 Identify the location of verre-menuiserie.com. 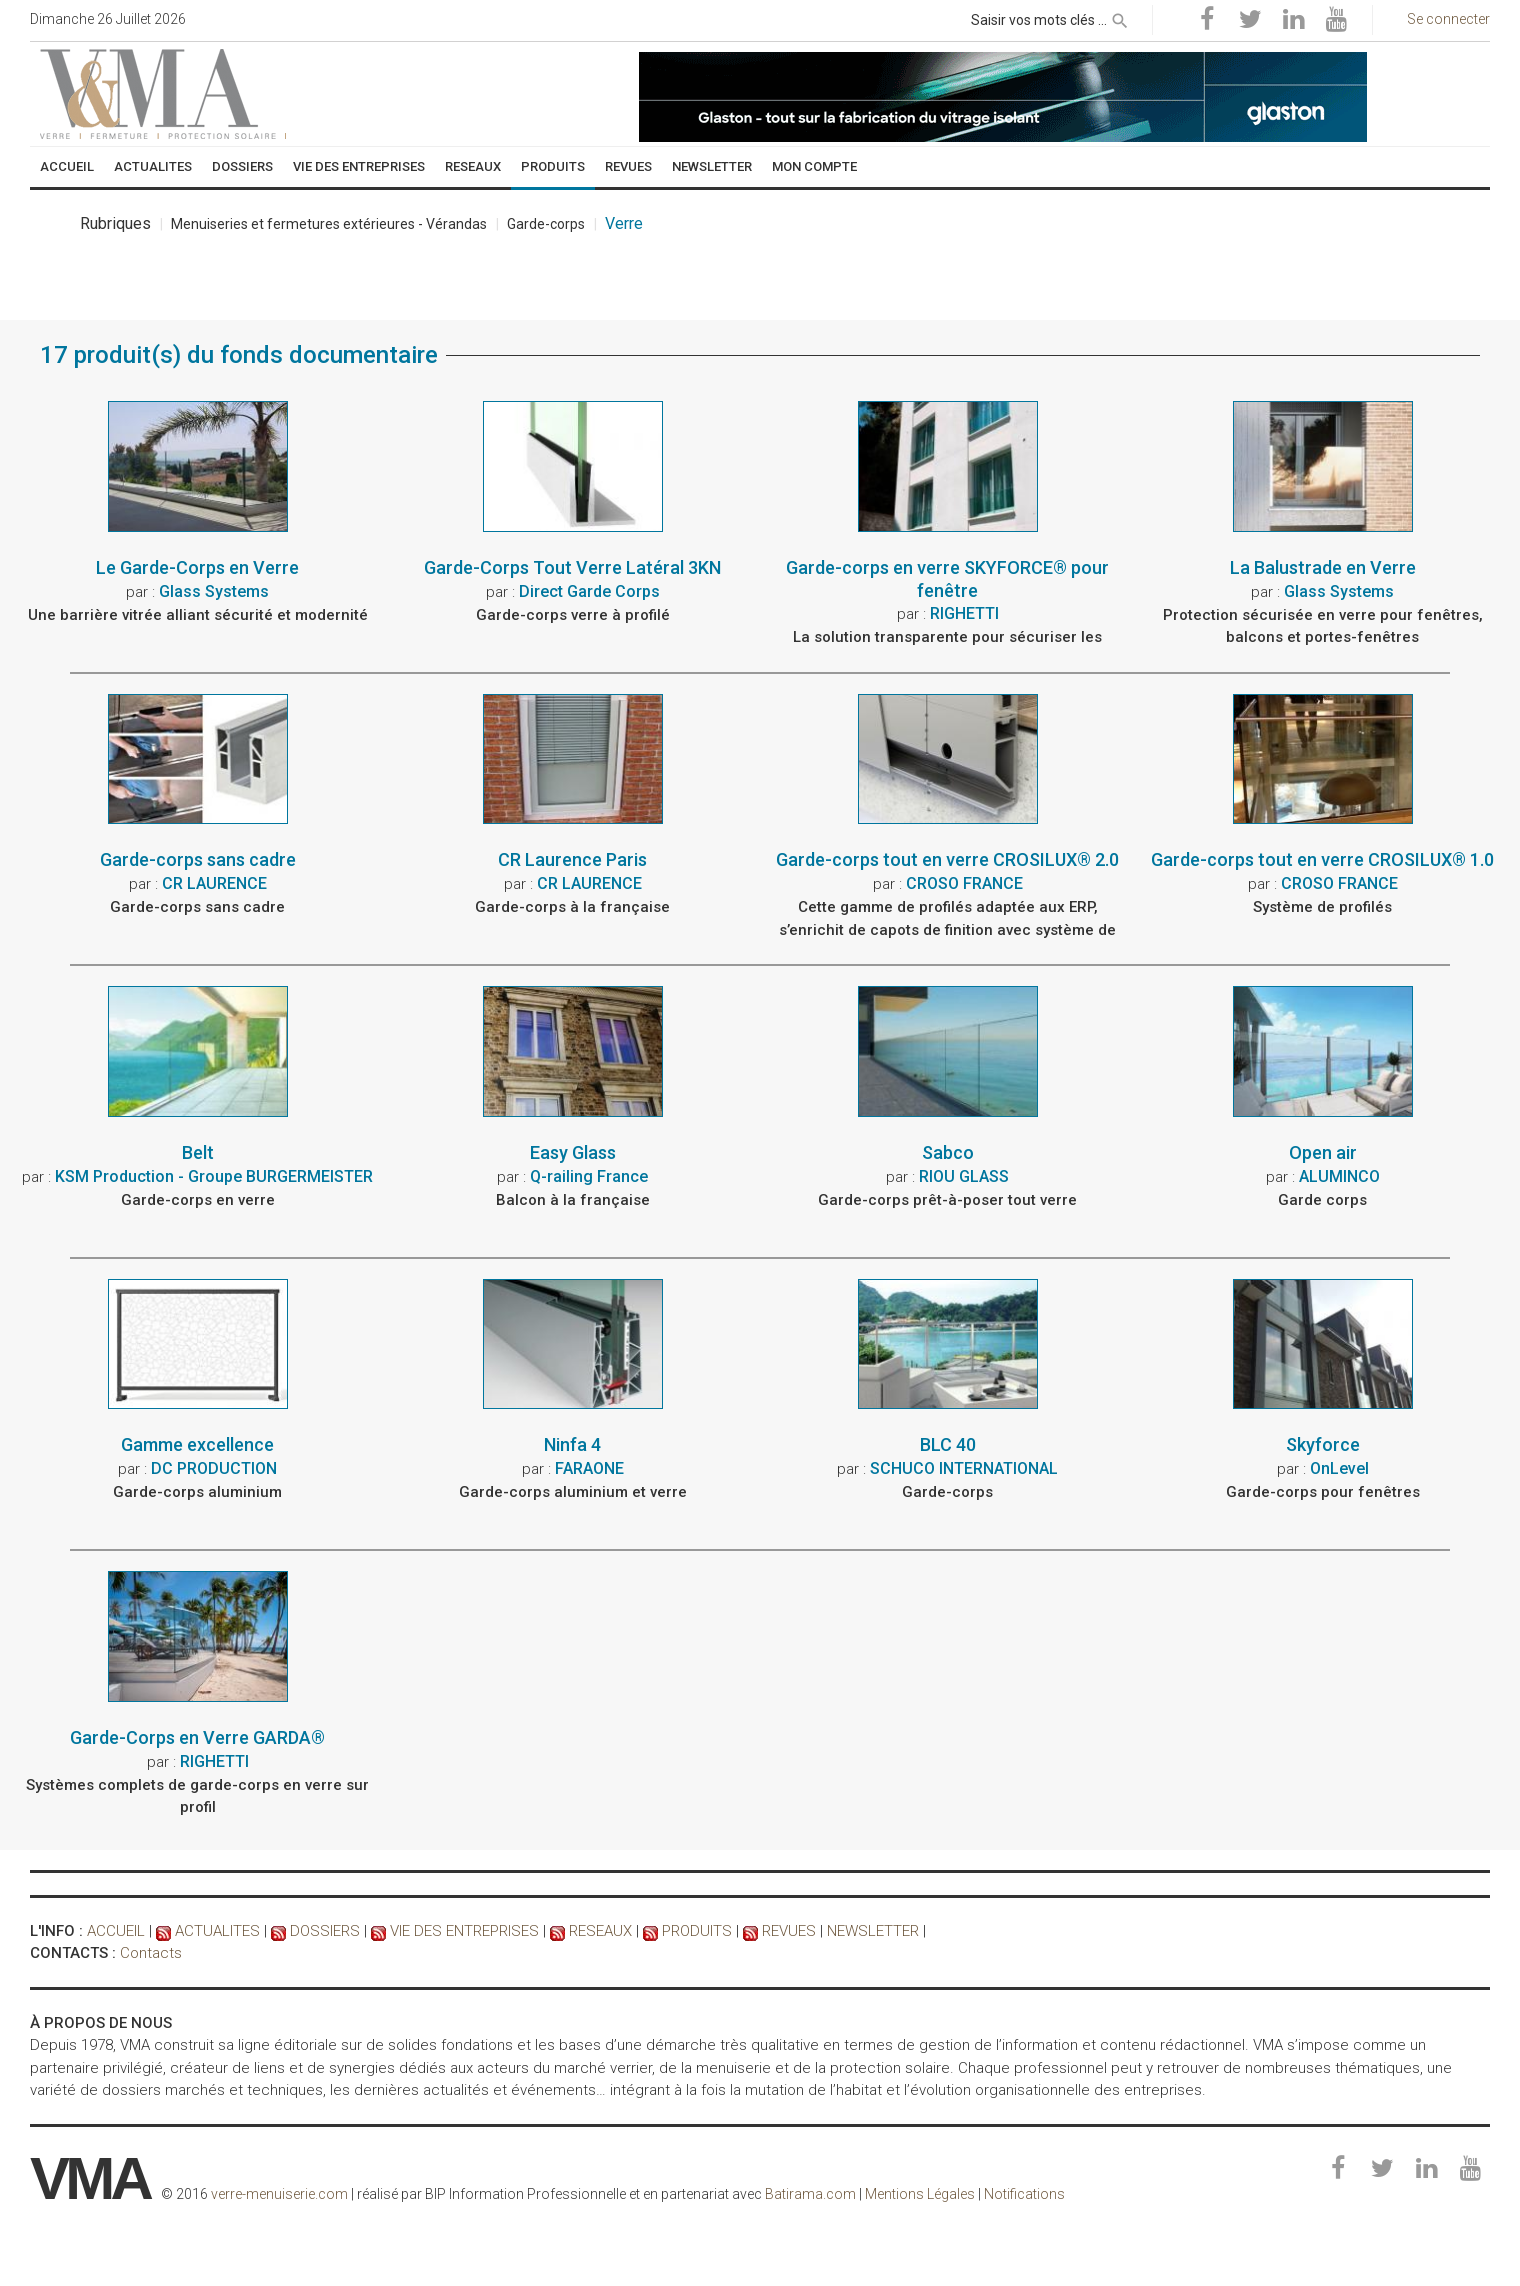
(279, 2194).